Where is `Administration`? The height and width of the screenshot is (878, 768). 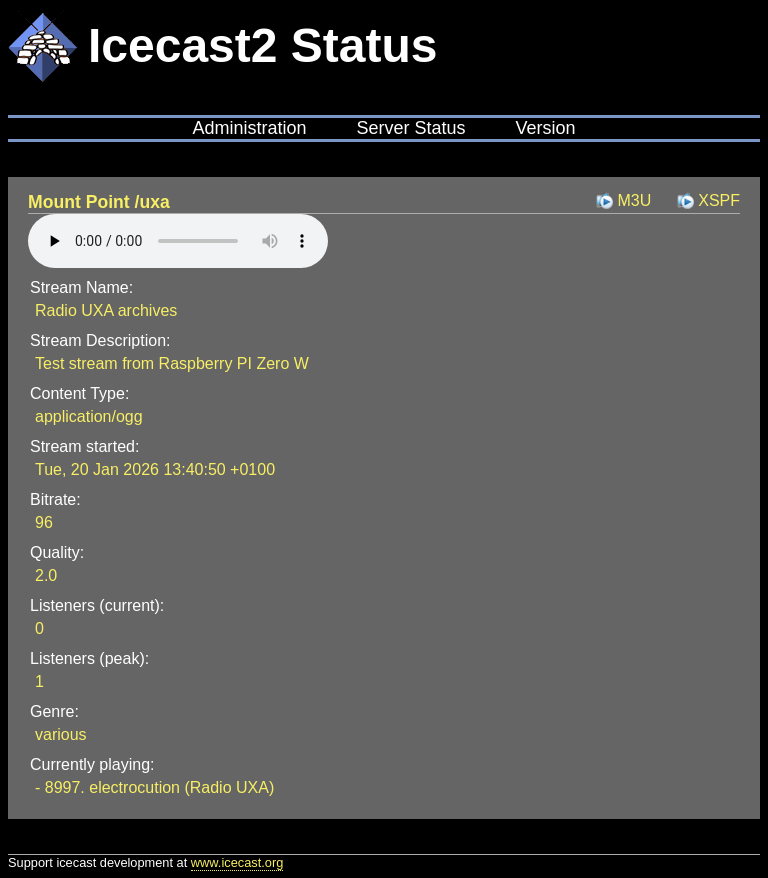 Administration is located at coordinates (249, 128).